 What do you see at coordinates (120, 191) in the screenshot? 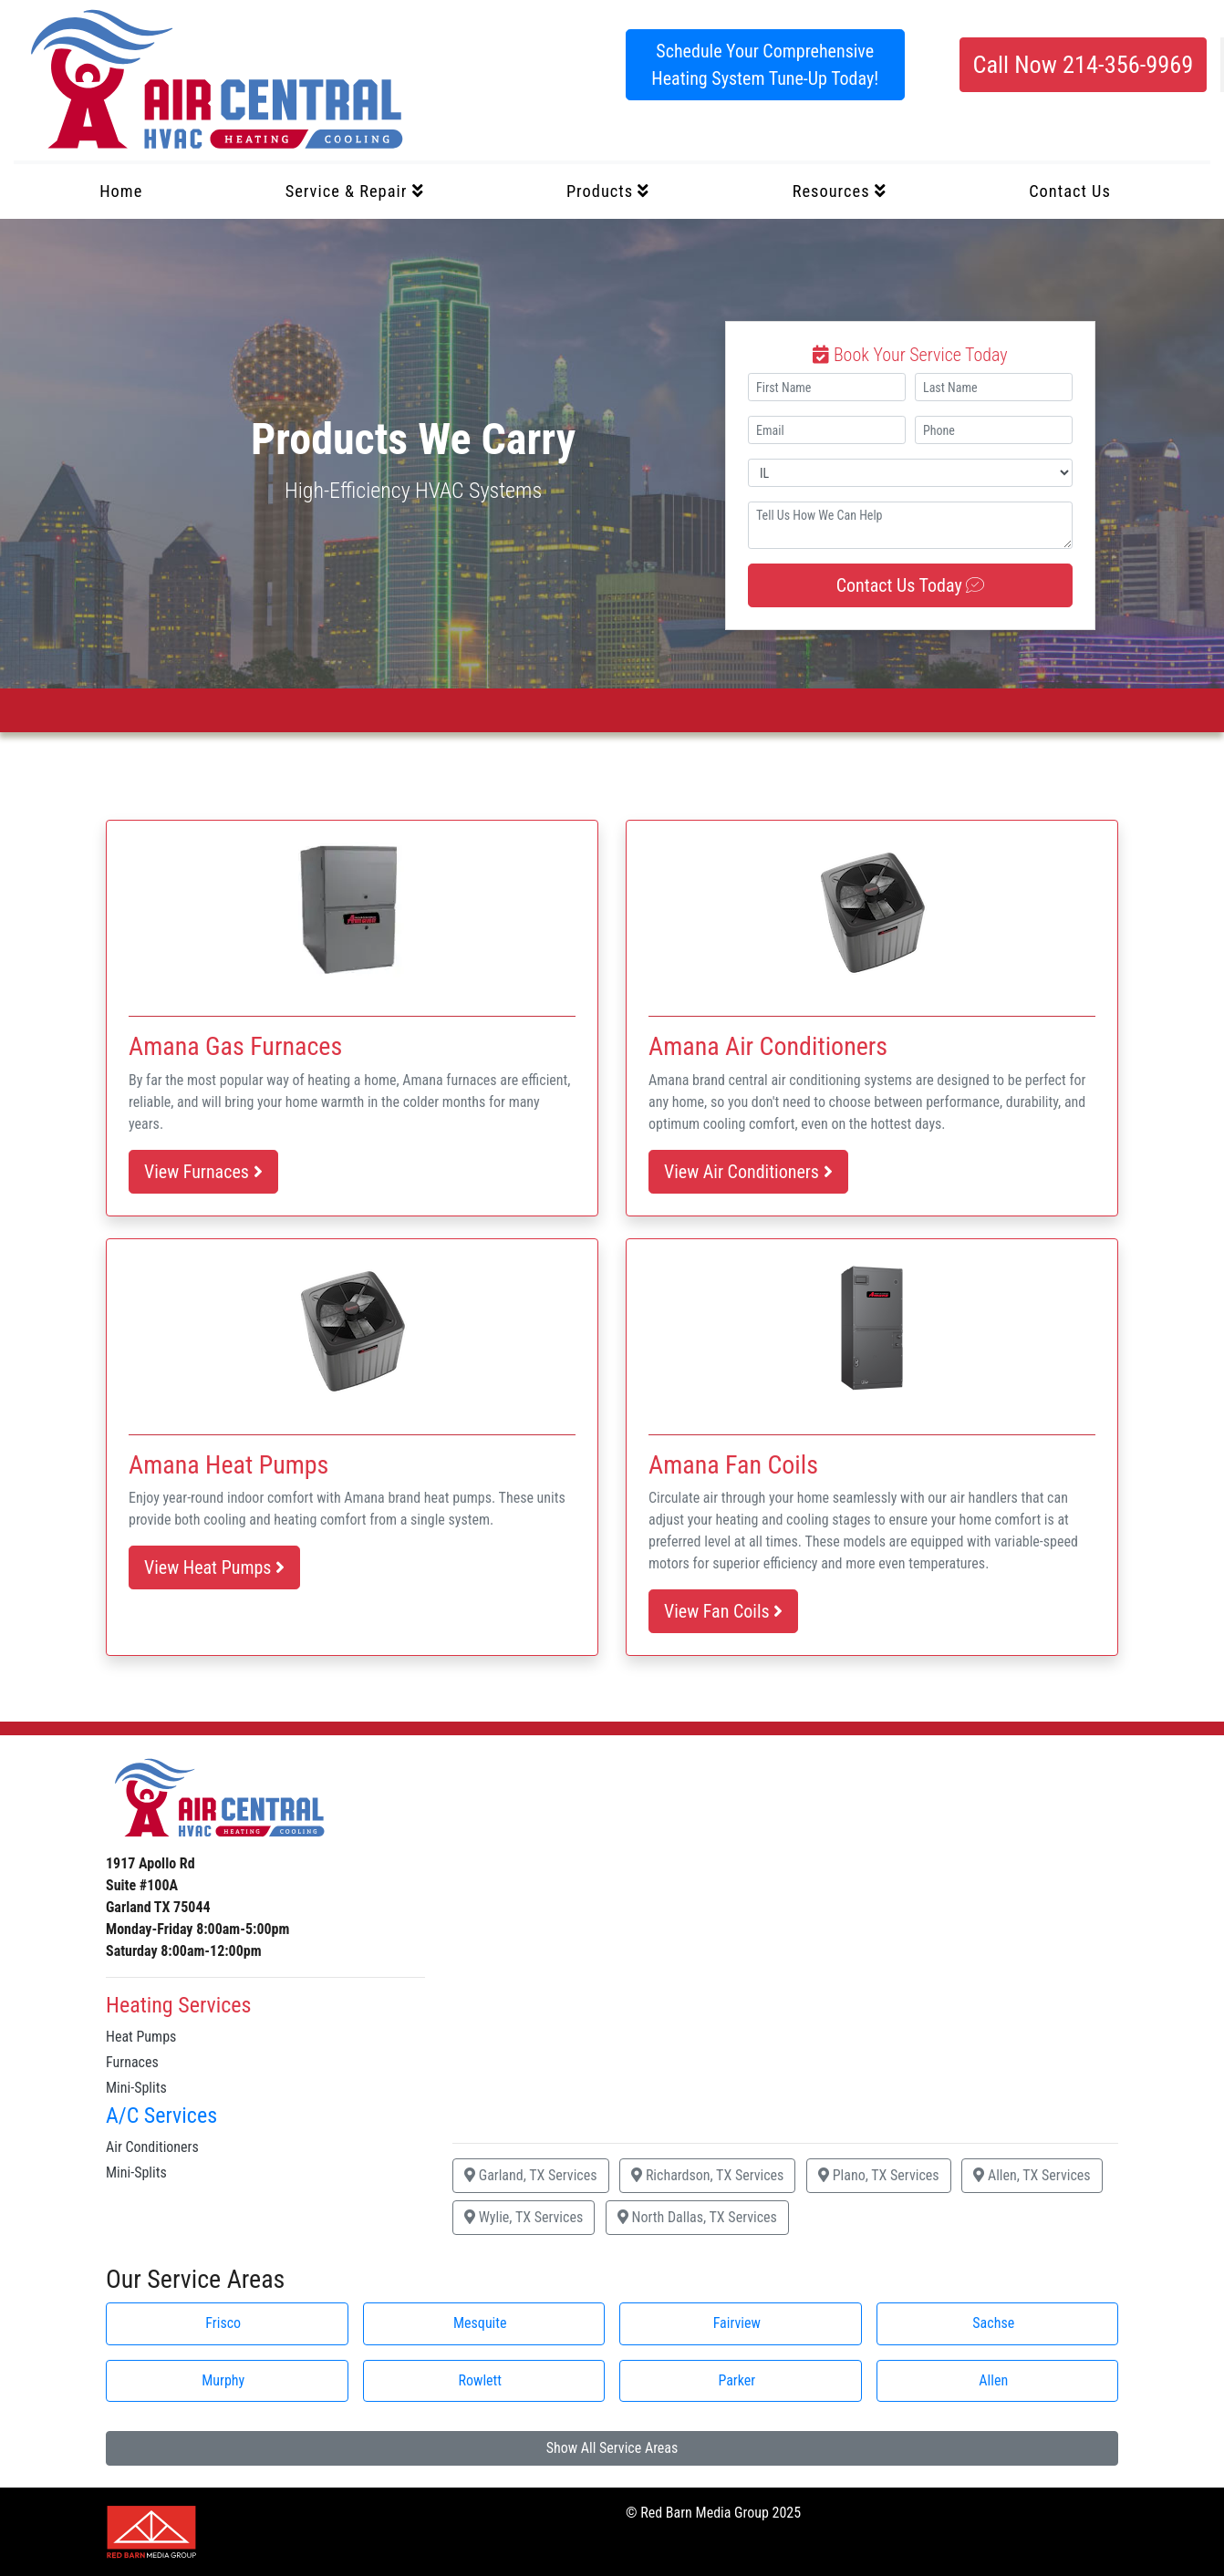
I see `Home` at bounding box center [120, 191].